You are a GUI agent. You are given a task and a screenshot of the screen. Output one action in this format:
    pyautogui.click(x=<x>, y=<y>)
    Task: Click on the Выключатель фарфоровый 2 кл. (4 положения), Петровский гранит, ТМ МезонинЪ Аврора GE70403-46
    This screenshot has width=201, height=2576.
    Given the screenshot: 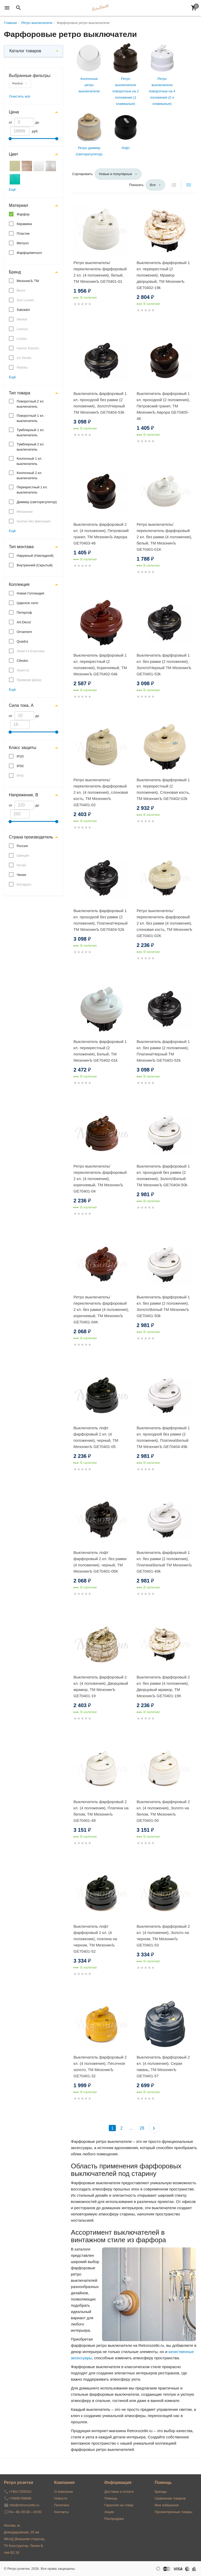 What is the action you would take?
    pyautogui.click(x=101, y=533)
    